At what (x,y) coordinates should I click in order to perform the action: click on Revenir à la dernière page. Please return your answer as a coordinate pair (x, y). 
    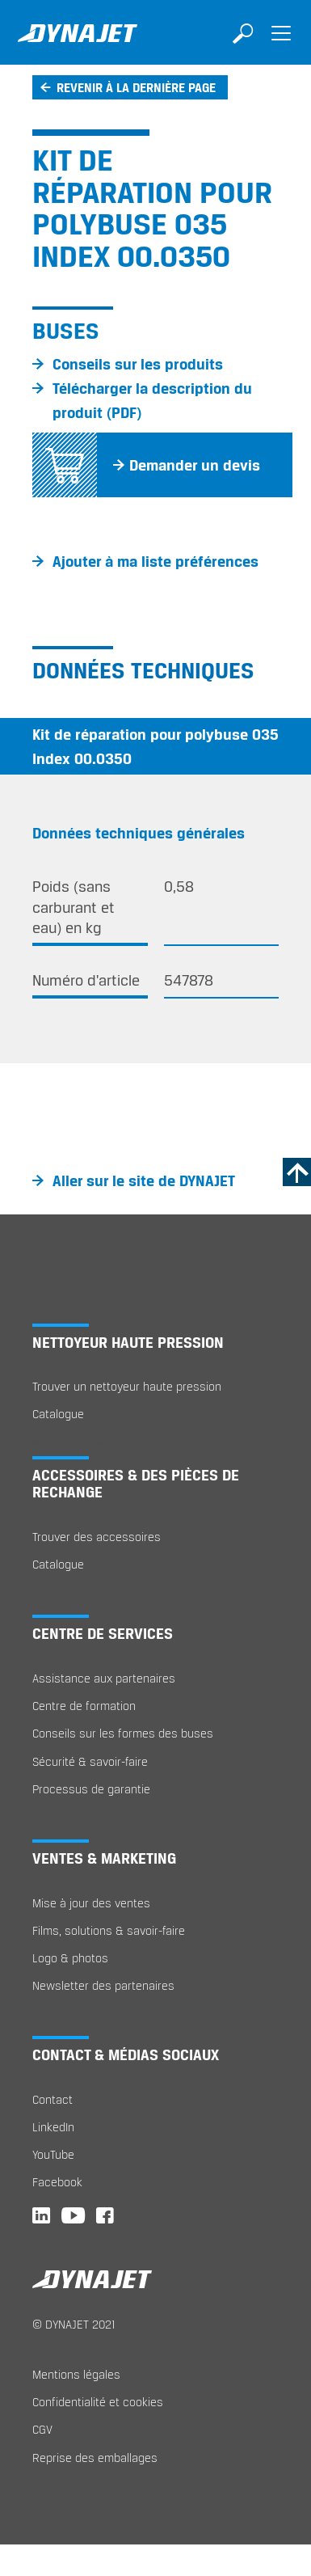
    Looking at the image, I should click on (136, 87).